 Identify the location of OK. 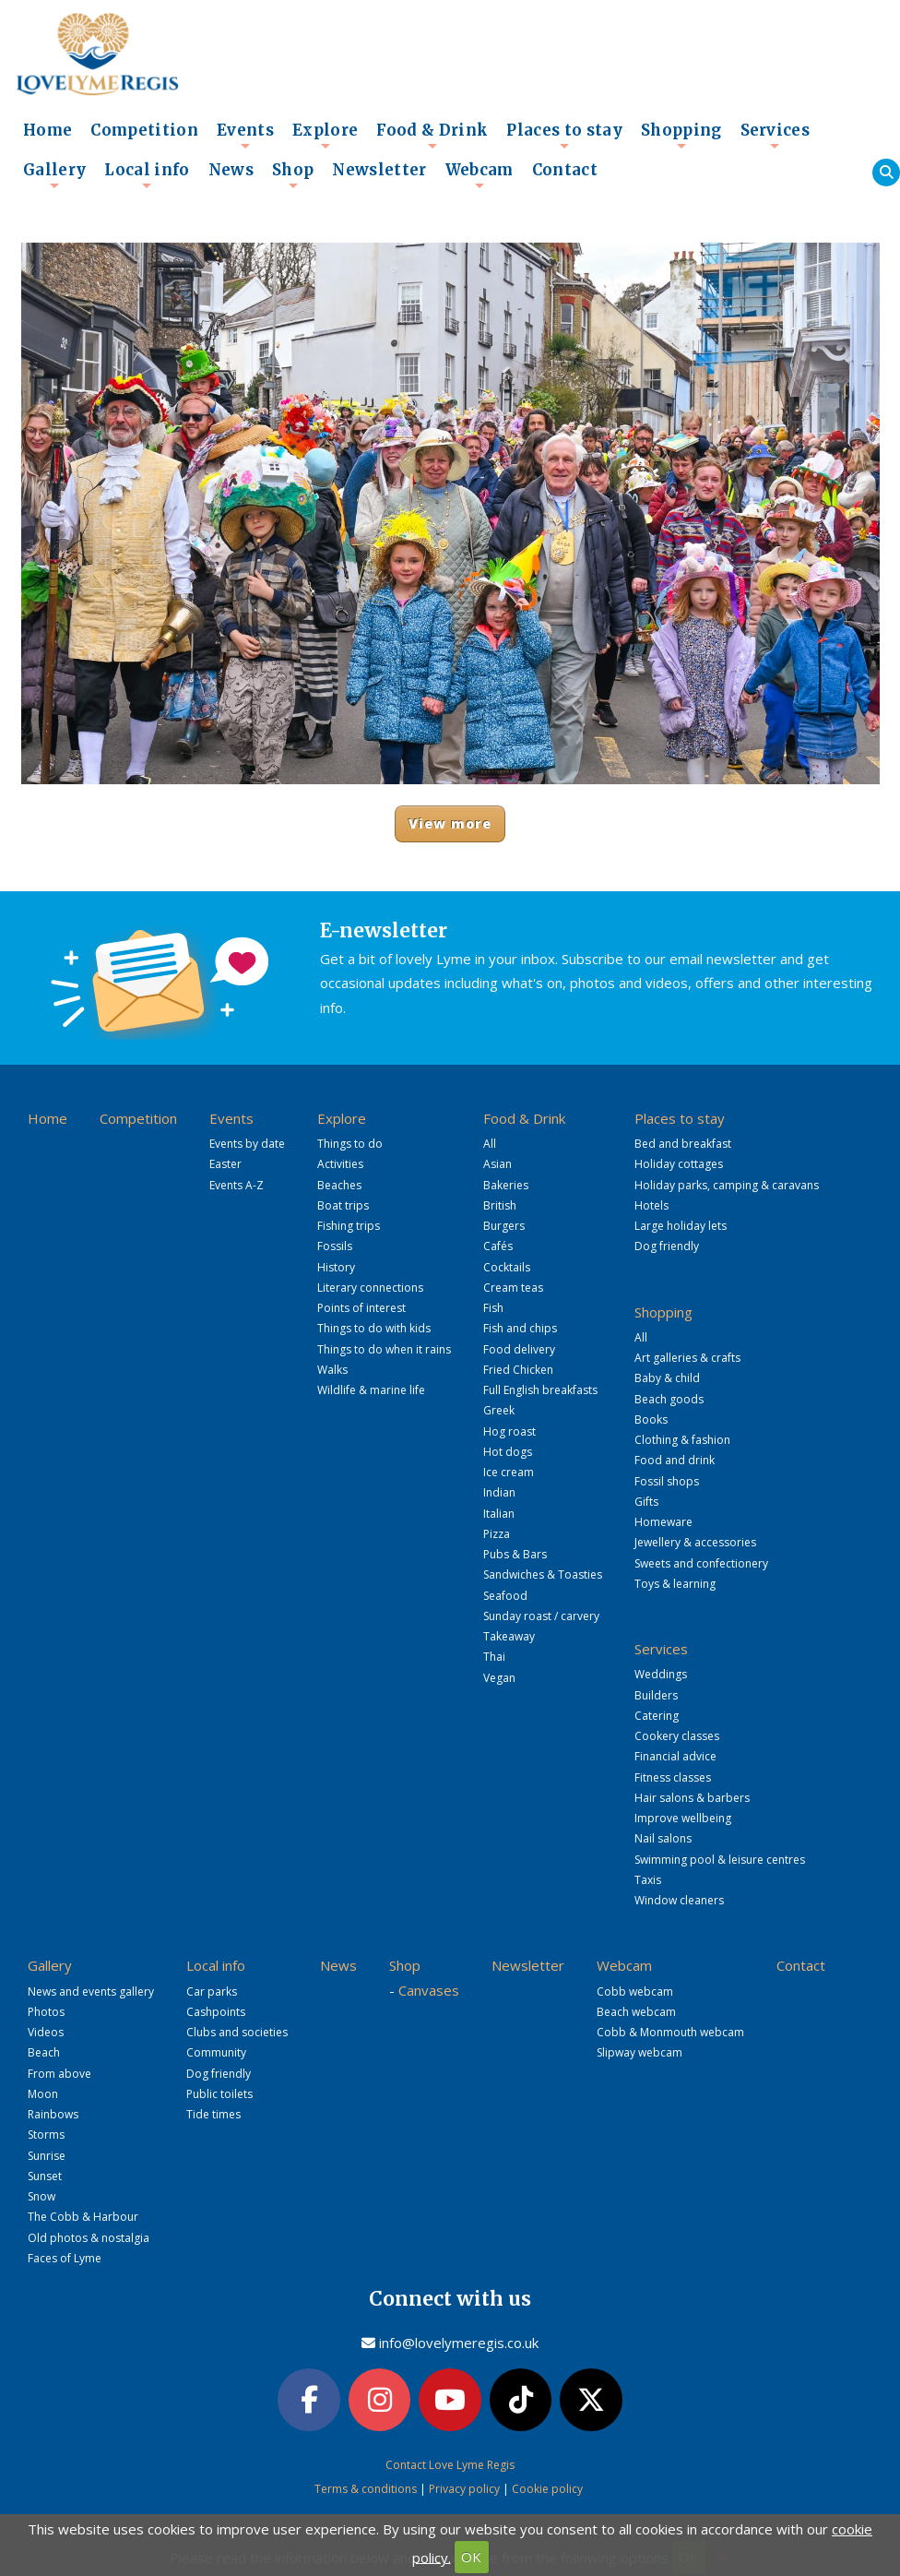
(471, 2556).